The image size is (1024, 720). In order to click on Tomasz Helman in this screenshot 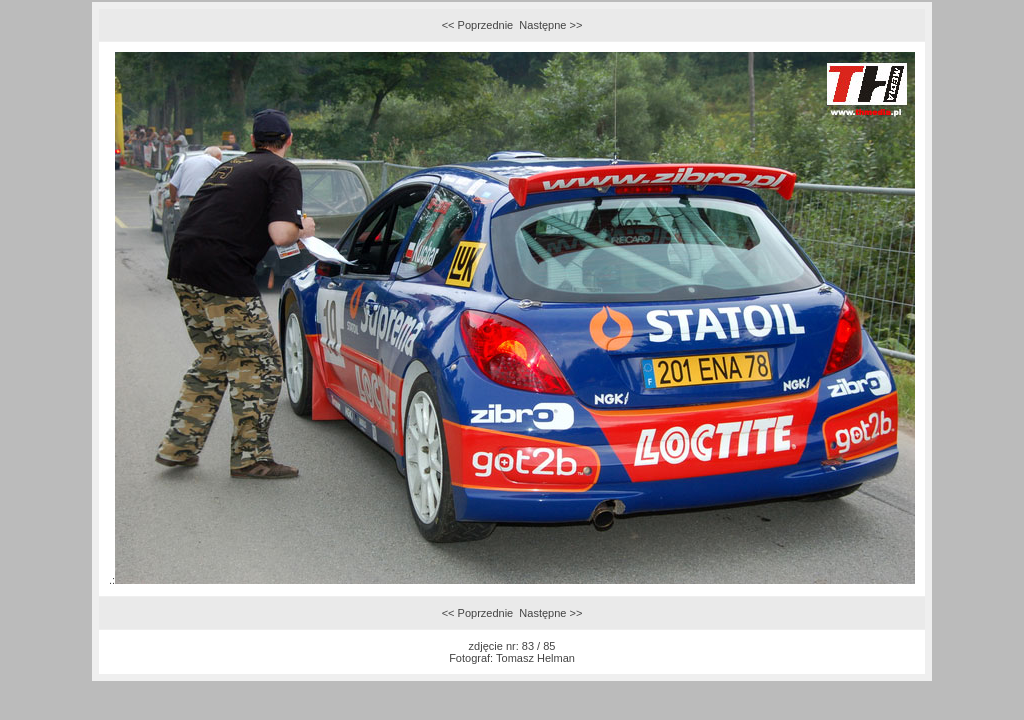, I will do `click(535, 658)`.